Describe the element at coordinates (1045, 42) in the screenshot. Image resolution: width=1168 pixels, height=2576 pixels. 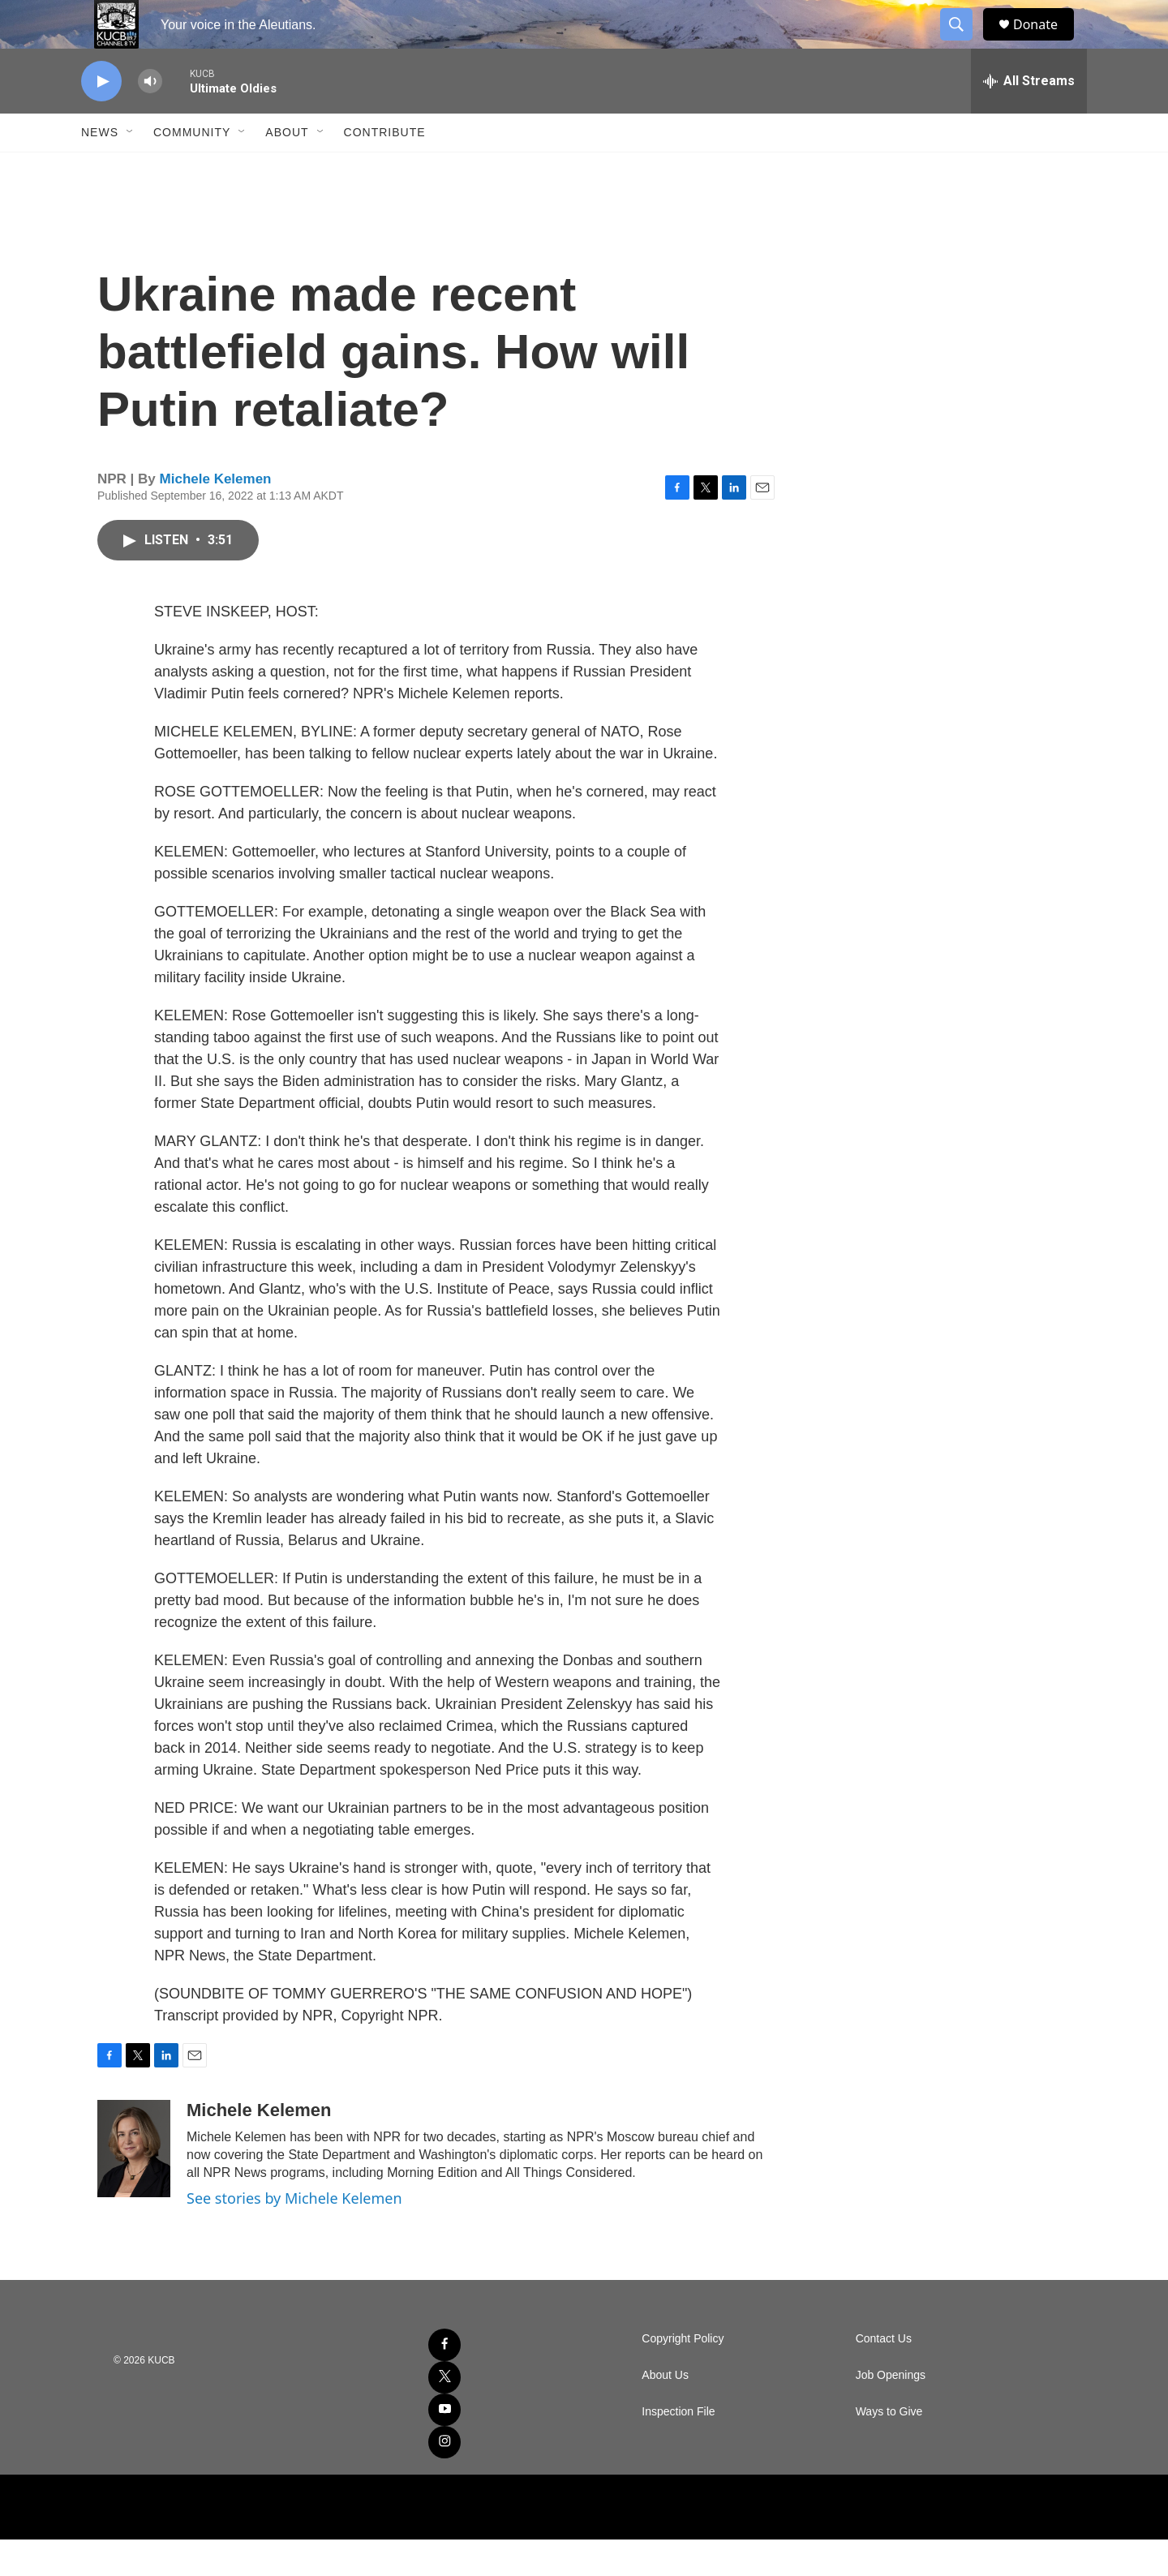
I see `Donate` at that location.